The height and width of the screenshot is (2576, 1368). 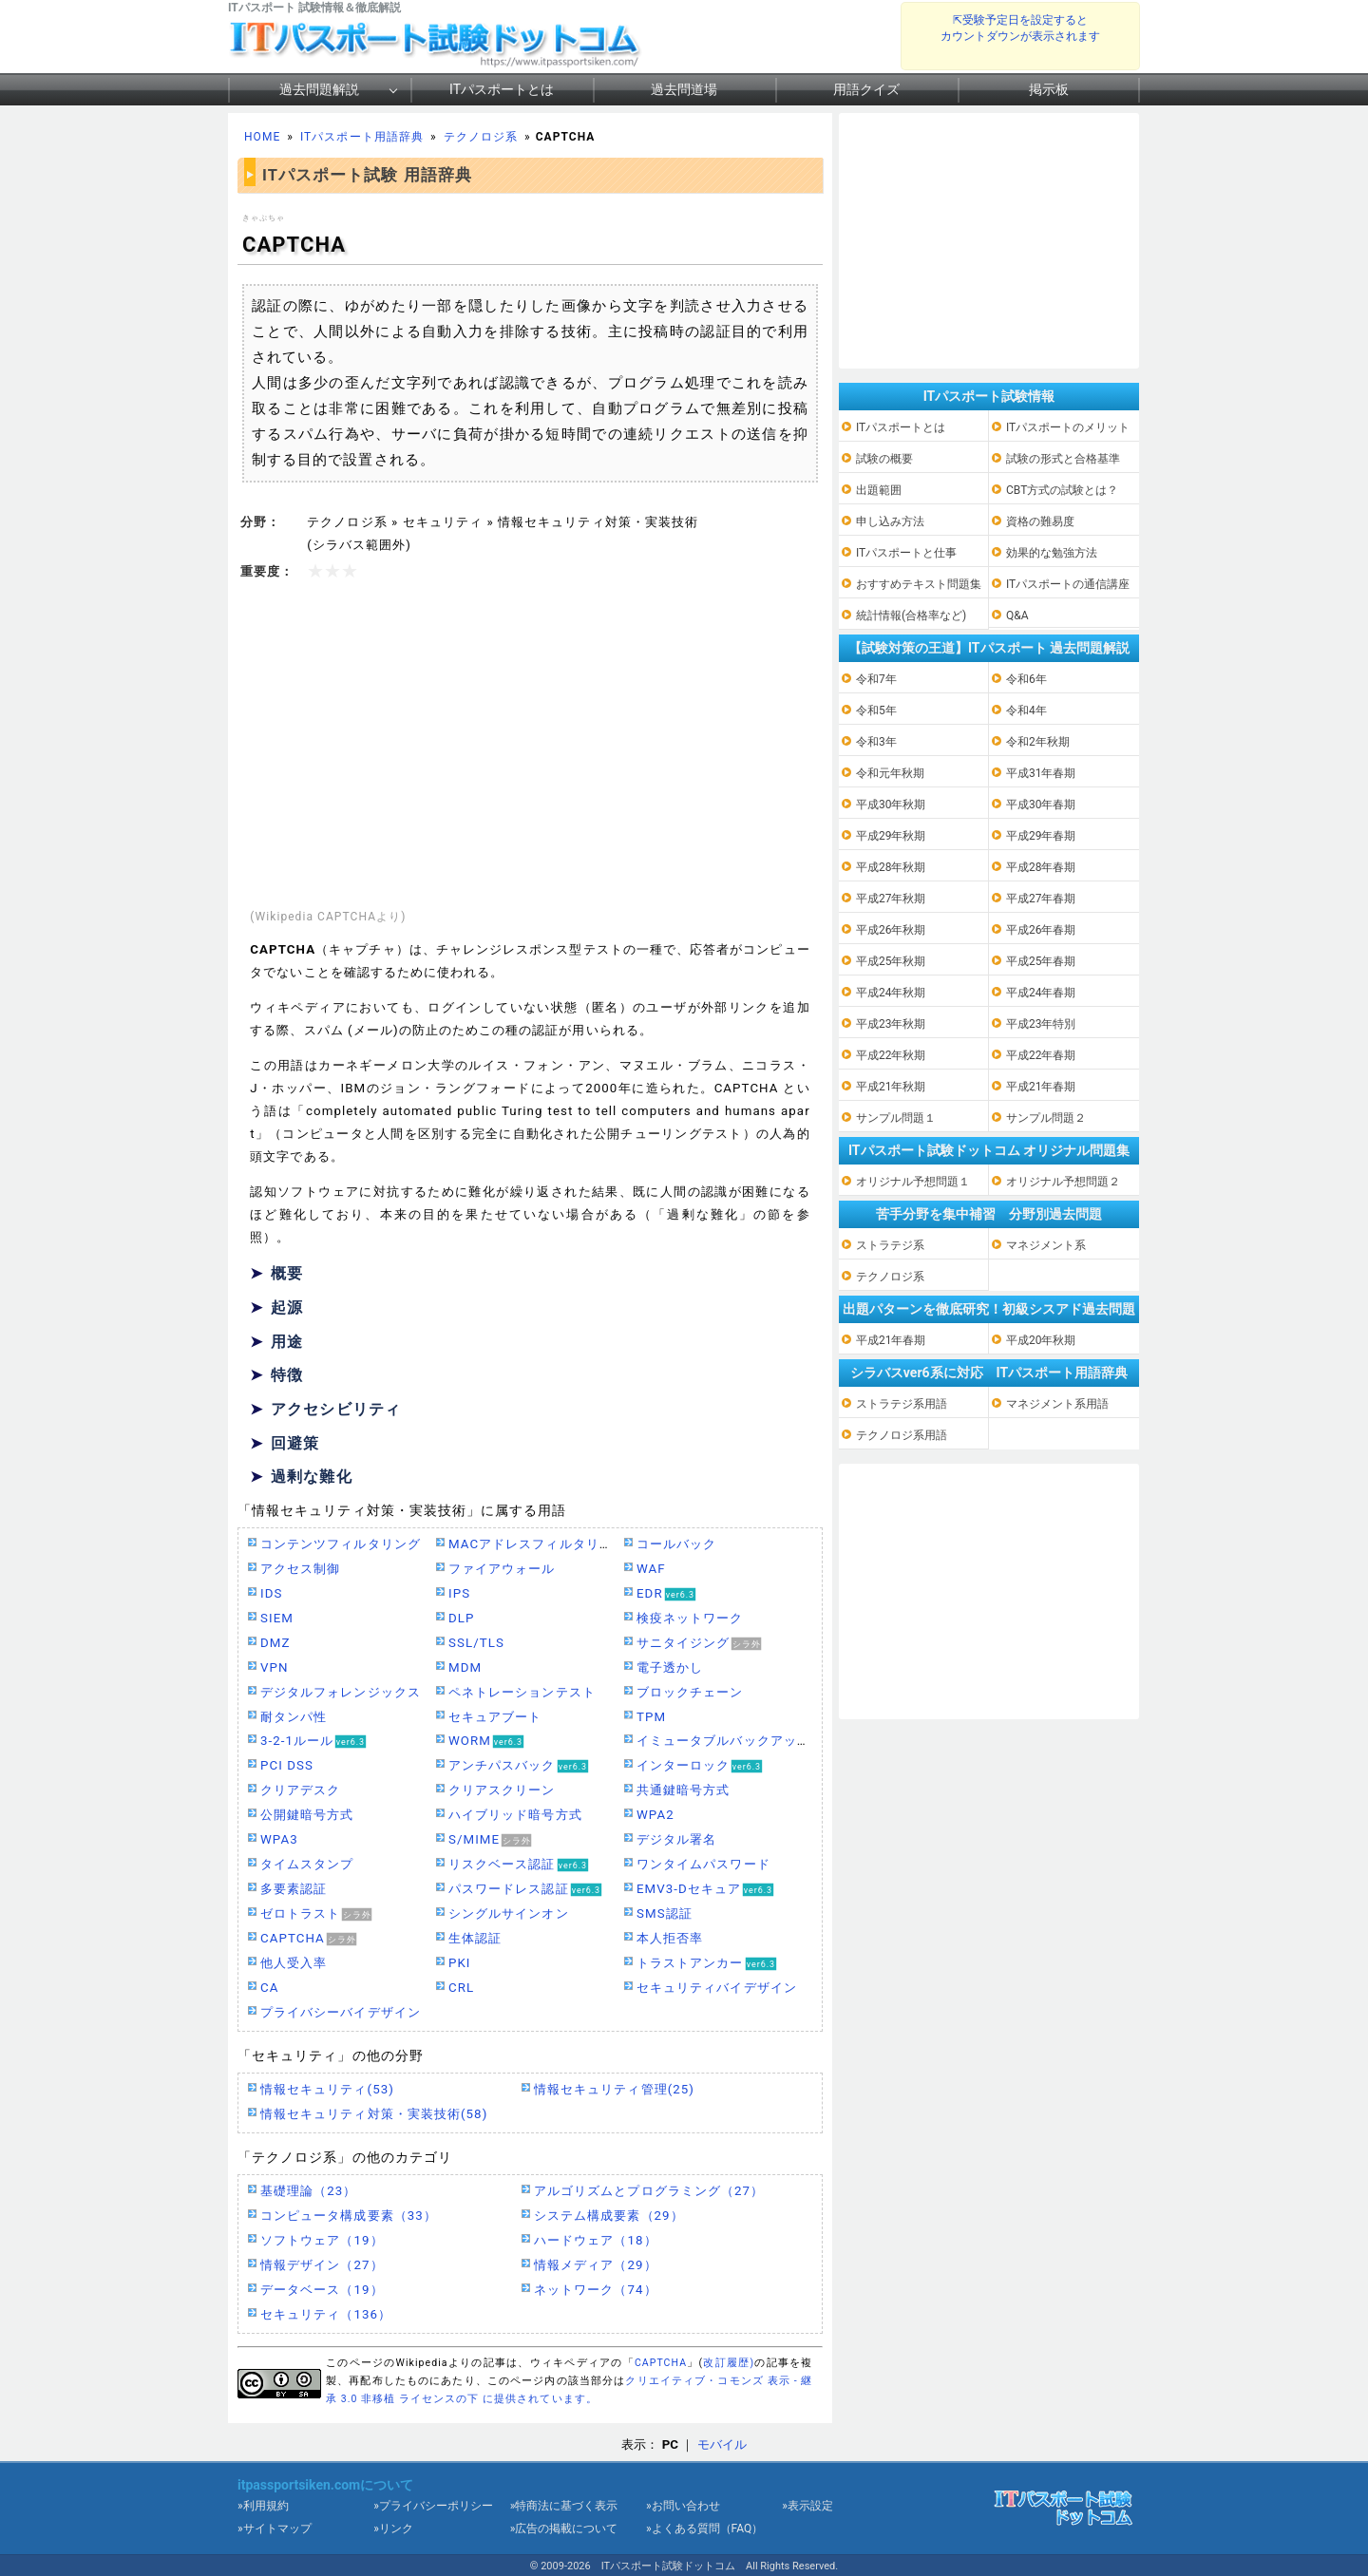 What do you see at coordinates (896, 1118) in the screenshot?
I see `サンプル問題１` at bounding box center [896, 1118].